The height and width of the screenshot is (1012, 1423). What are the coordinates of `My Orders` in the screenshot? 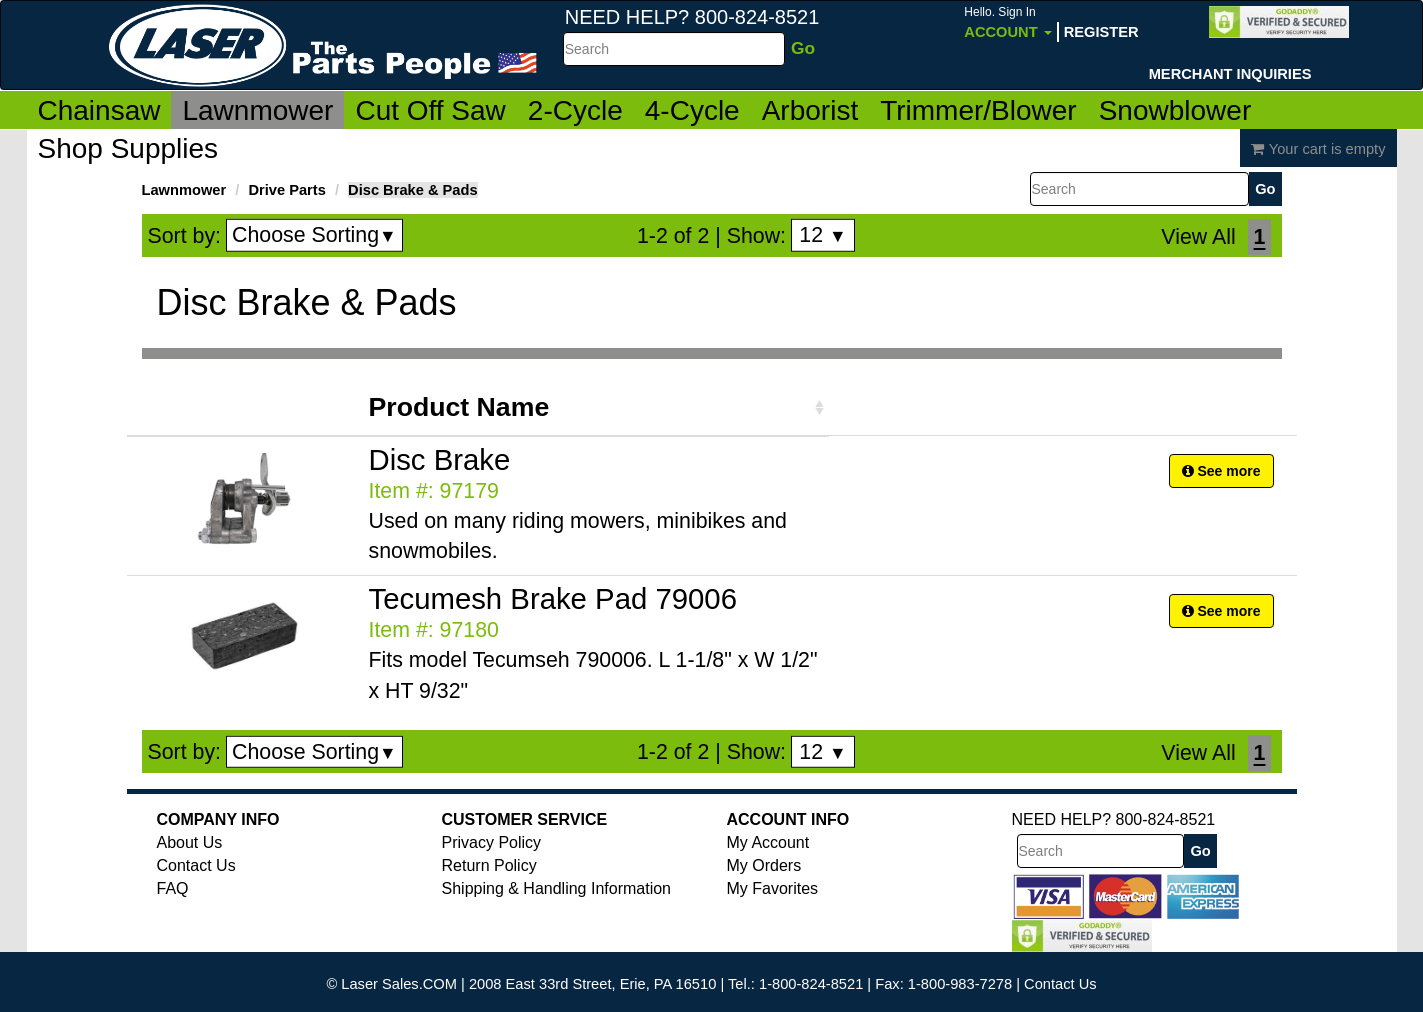 It's located at (764, 865).